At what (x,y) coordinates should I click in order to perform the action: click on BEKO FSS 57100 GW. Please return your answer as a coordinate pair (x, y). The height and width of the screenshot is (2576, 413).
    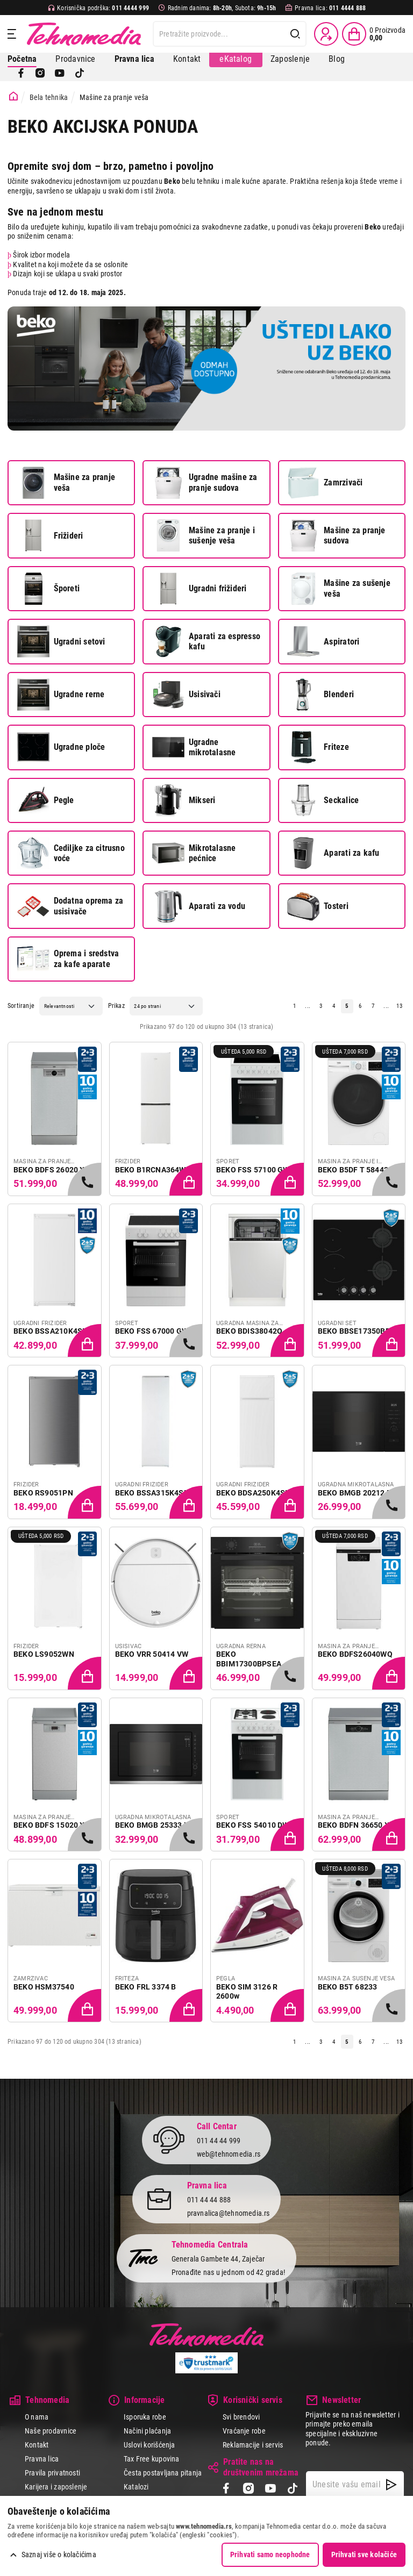
    Looking at the image, I should click on (253, 1169).